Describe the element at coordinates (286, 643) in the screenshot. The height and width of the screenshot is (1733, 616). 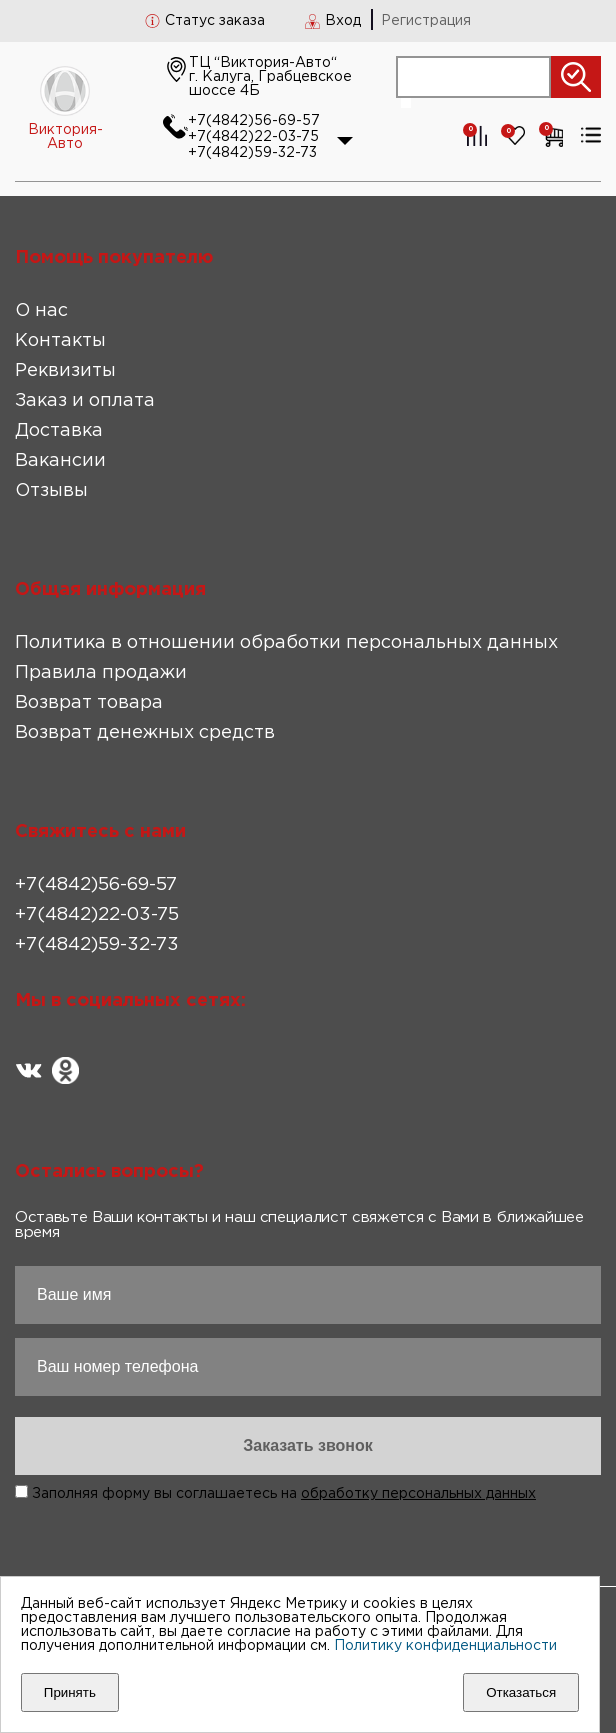
I see `Политика в отношении обработки персональных данных` at that location.